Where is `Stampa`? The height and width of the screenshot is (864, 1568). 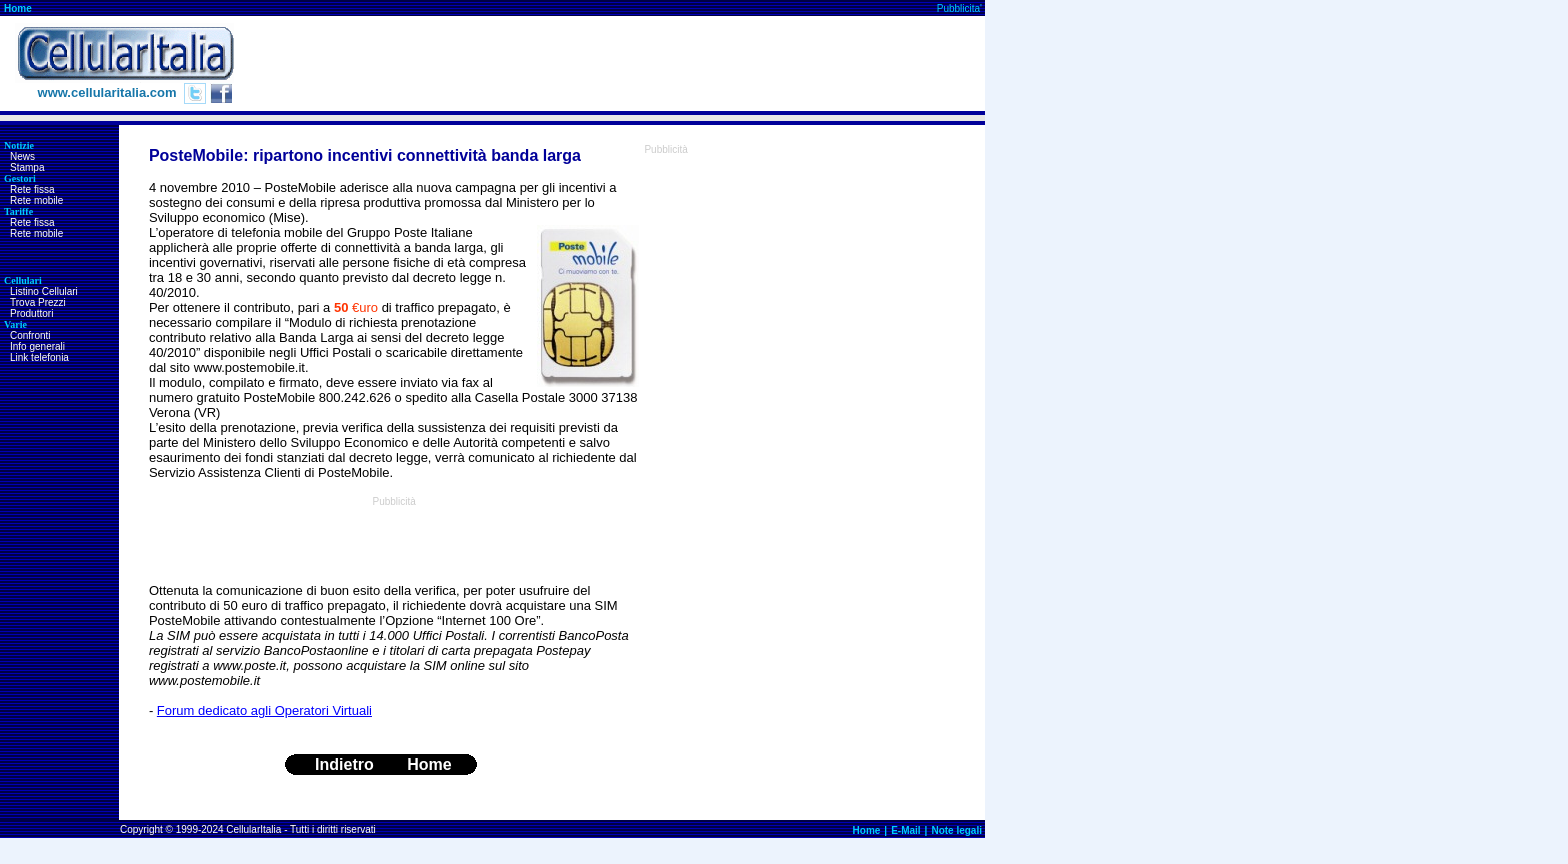 Stampa is located at coordinates (27, 167).